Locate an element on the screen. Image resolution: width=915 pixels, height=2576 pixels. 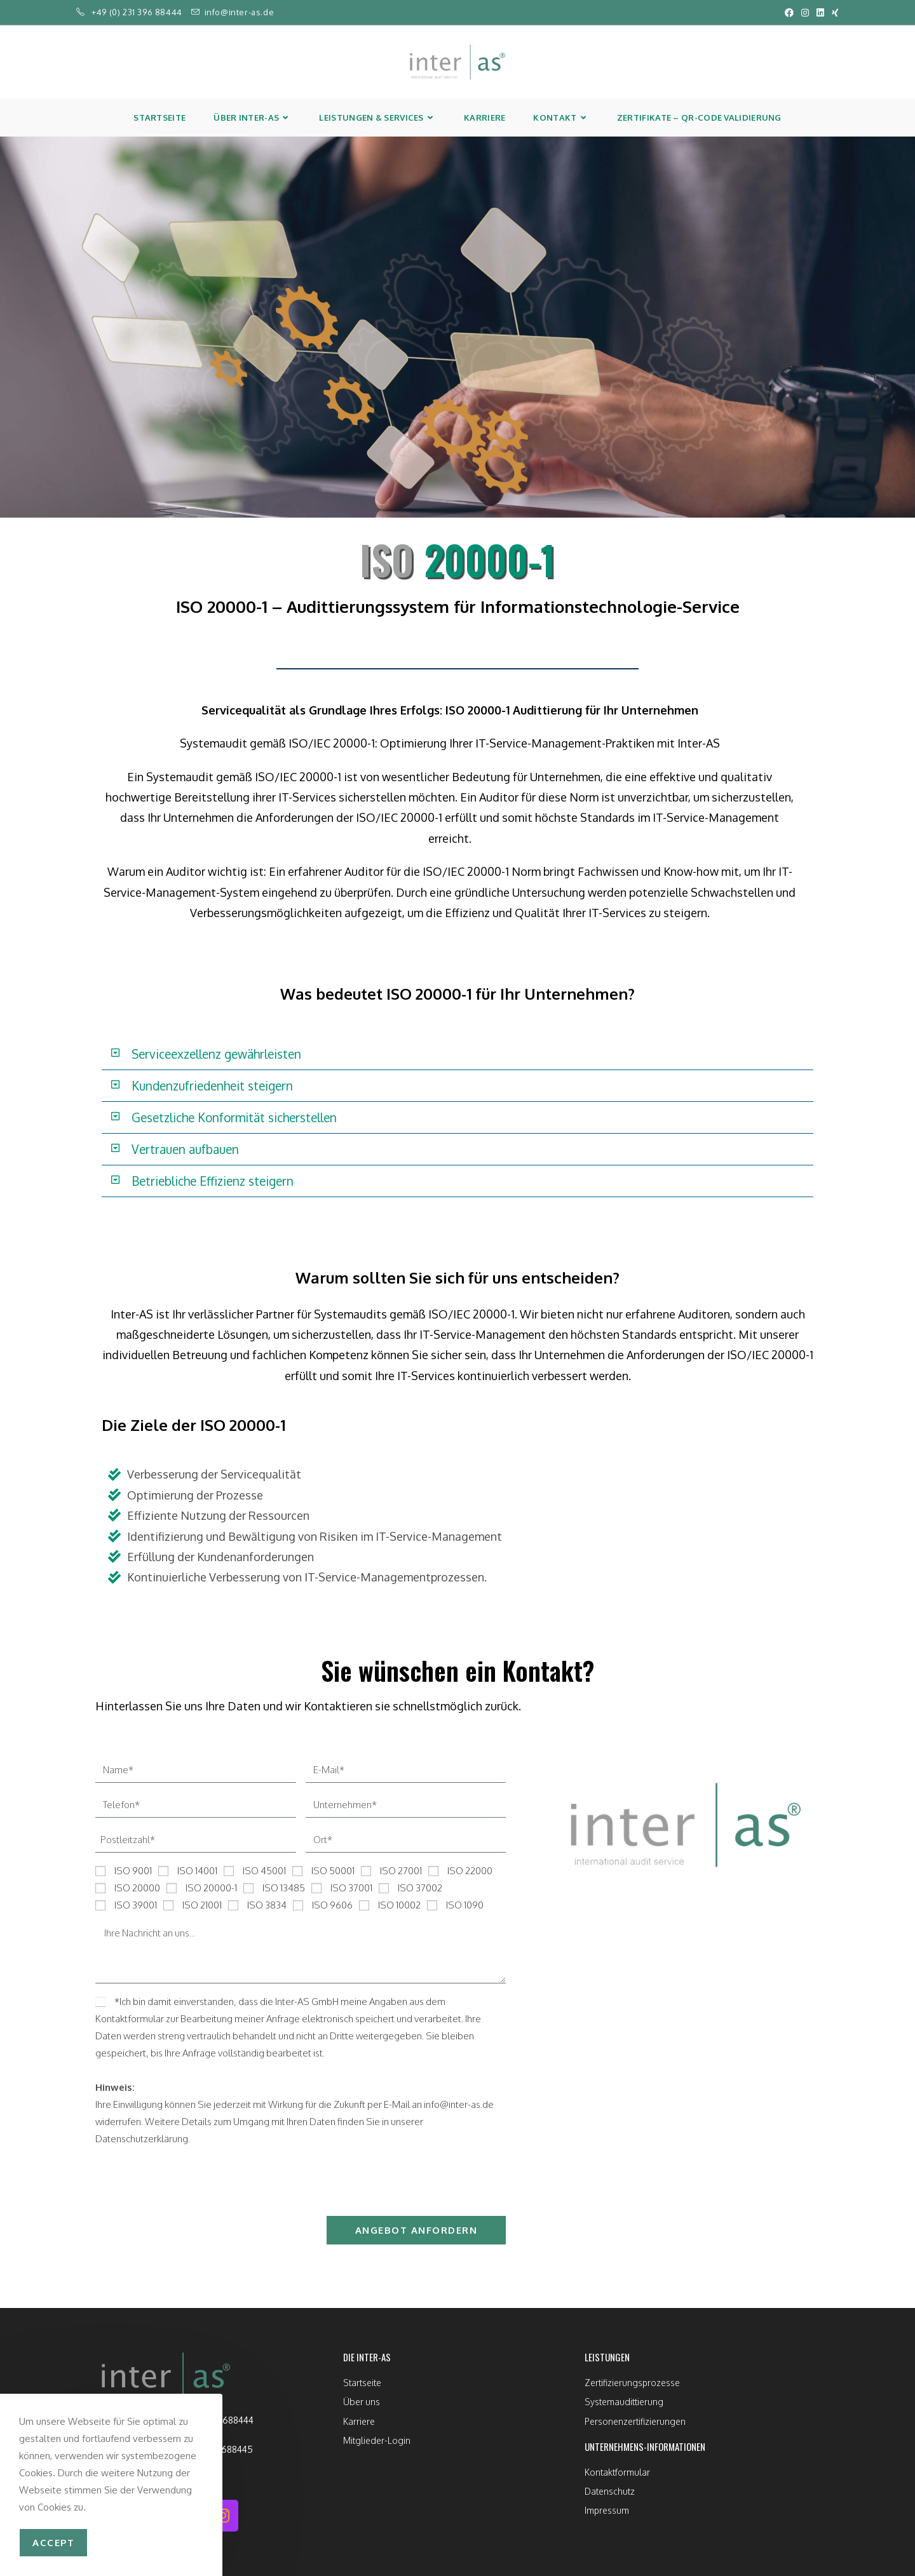
ISO 20000-1 is located at coordinates (211, 1888).